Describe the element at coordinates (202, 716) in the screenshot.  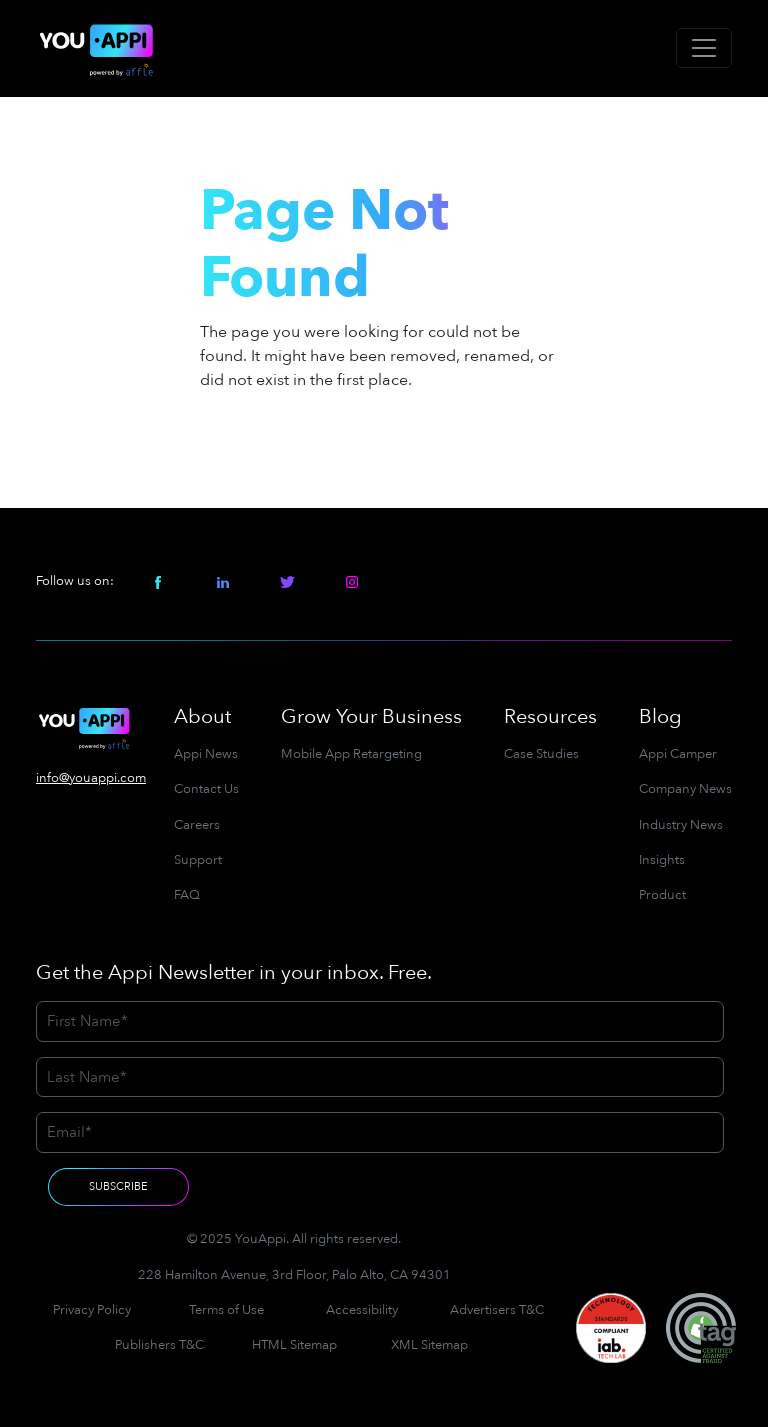
I see `About` at that location.